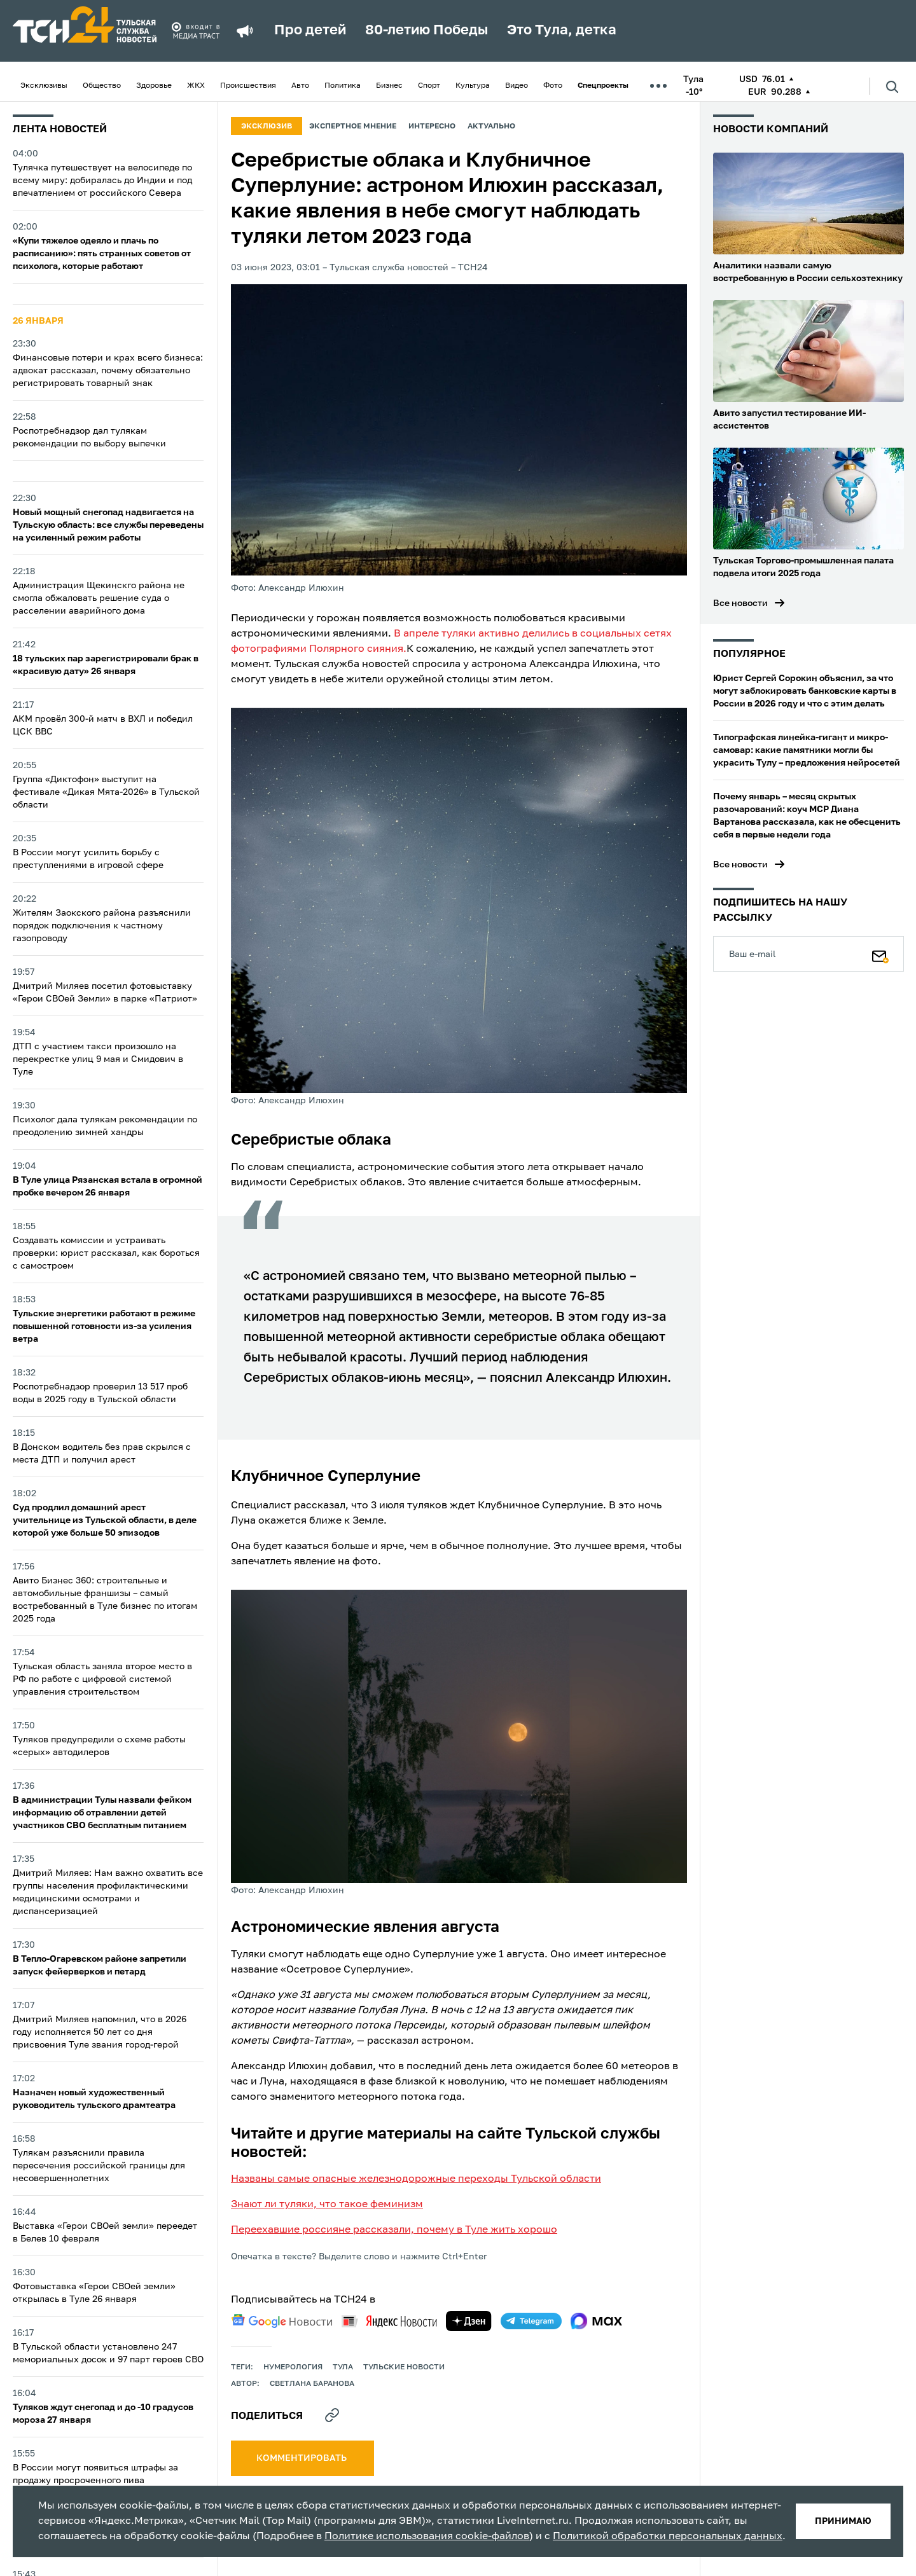  Describe the element at coordinates (302, 2458) in the screenshot. I see `комментировать` at that location.